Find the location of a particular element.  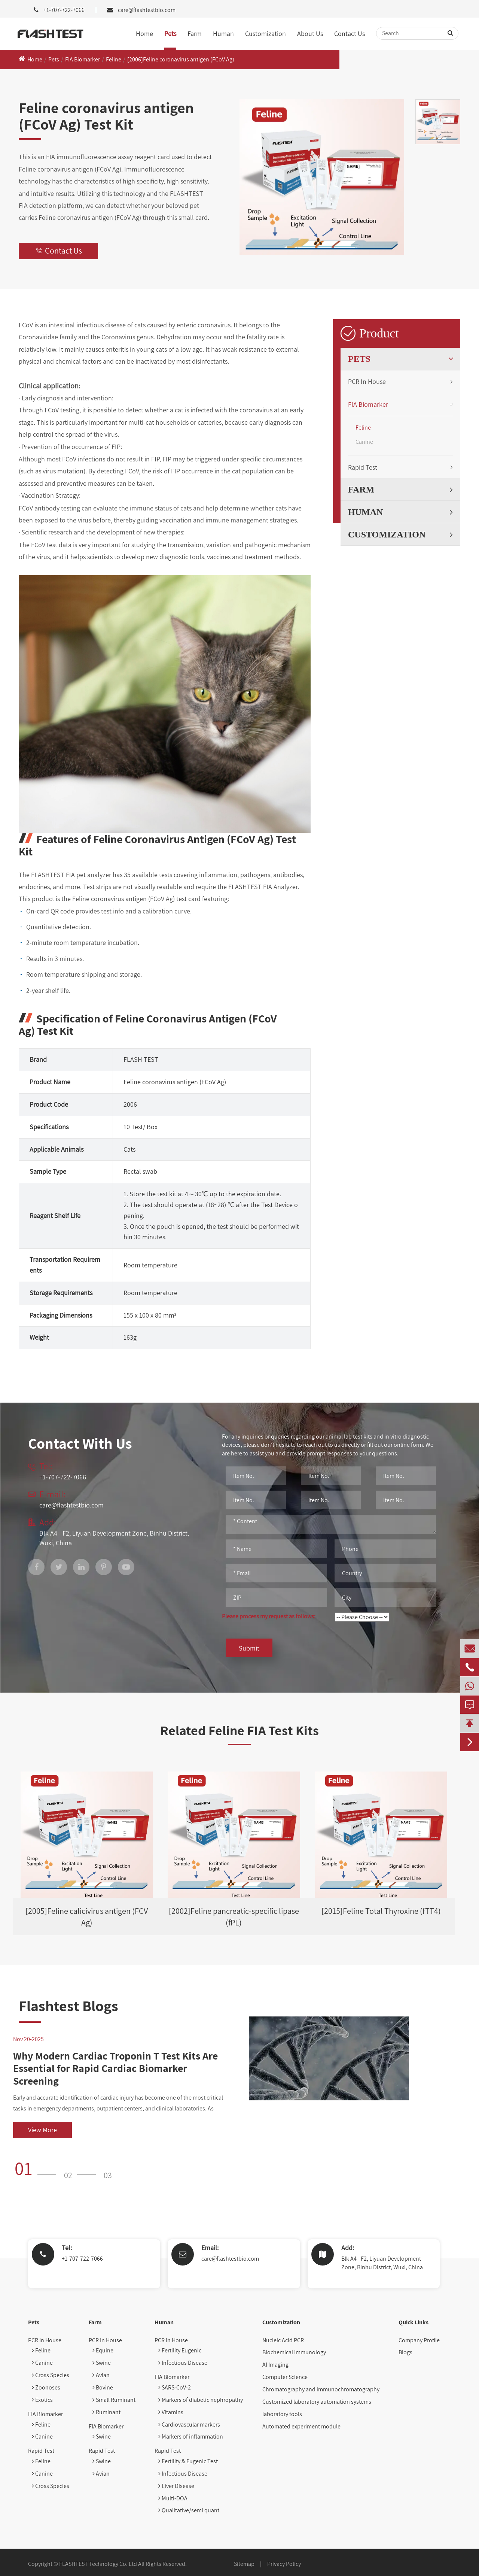

Infectious Disease is located at coordinates (182, 2363).